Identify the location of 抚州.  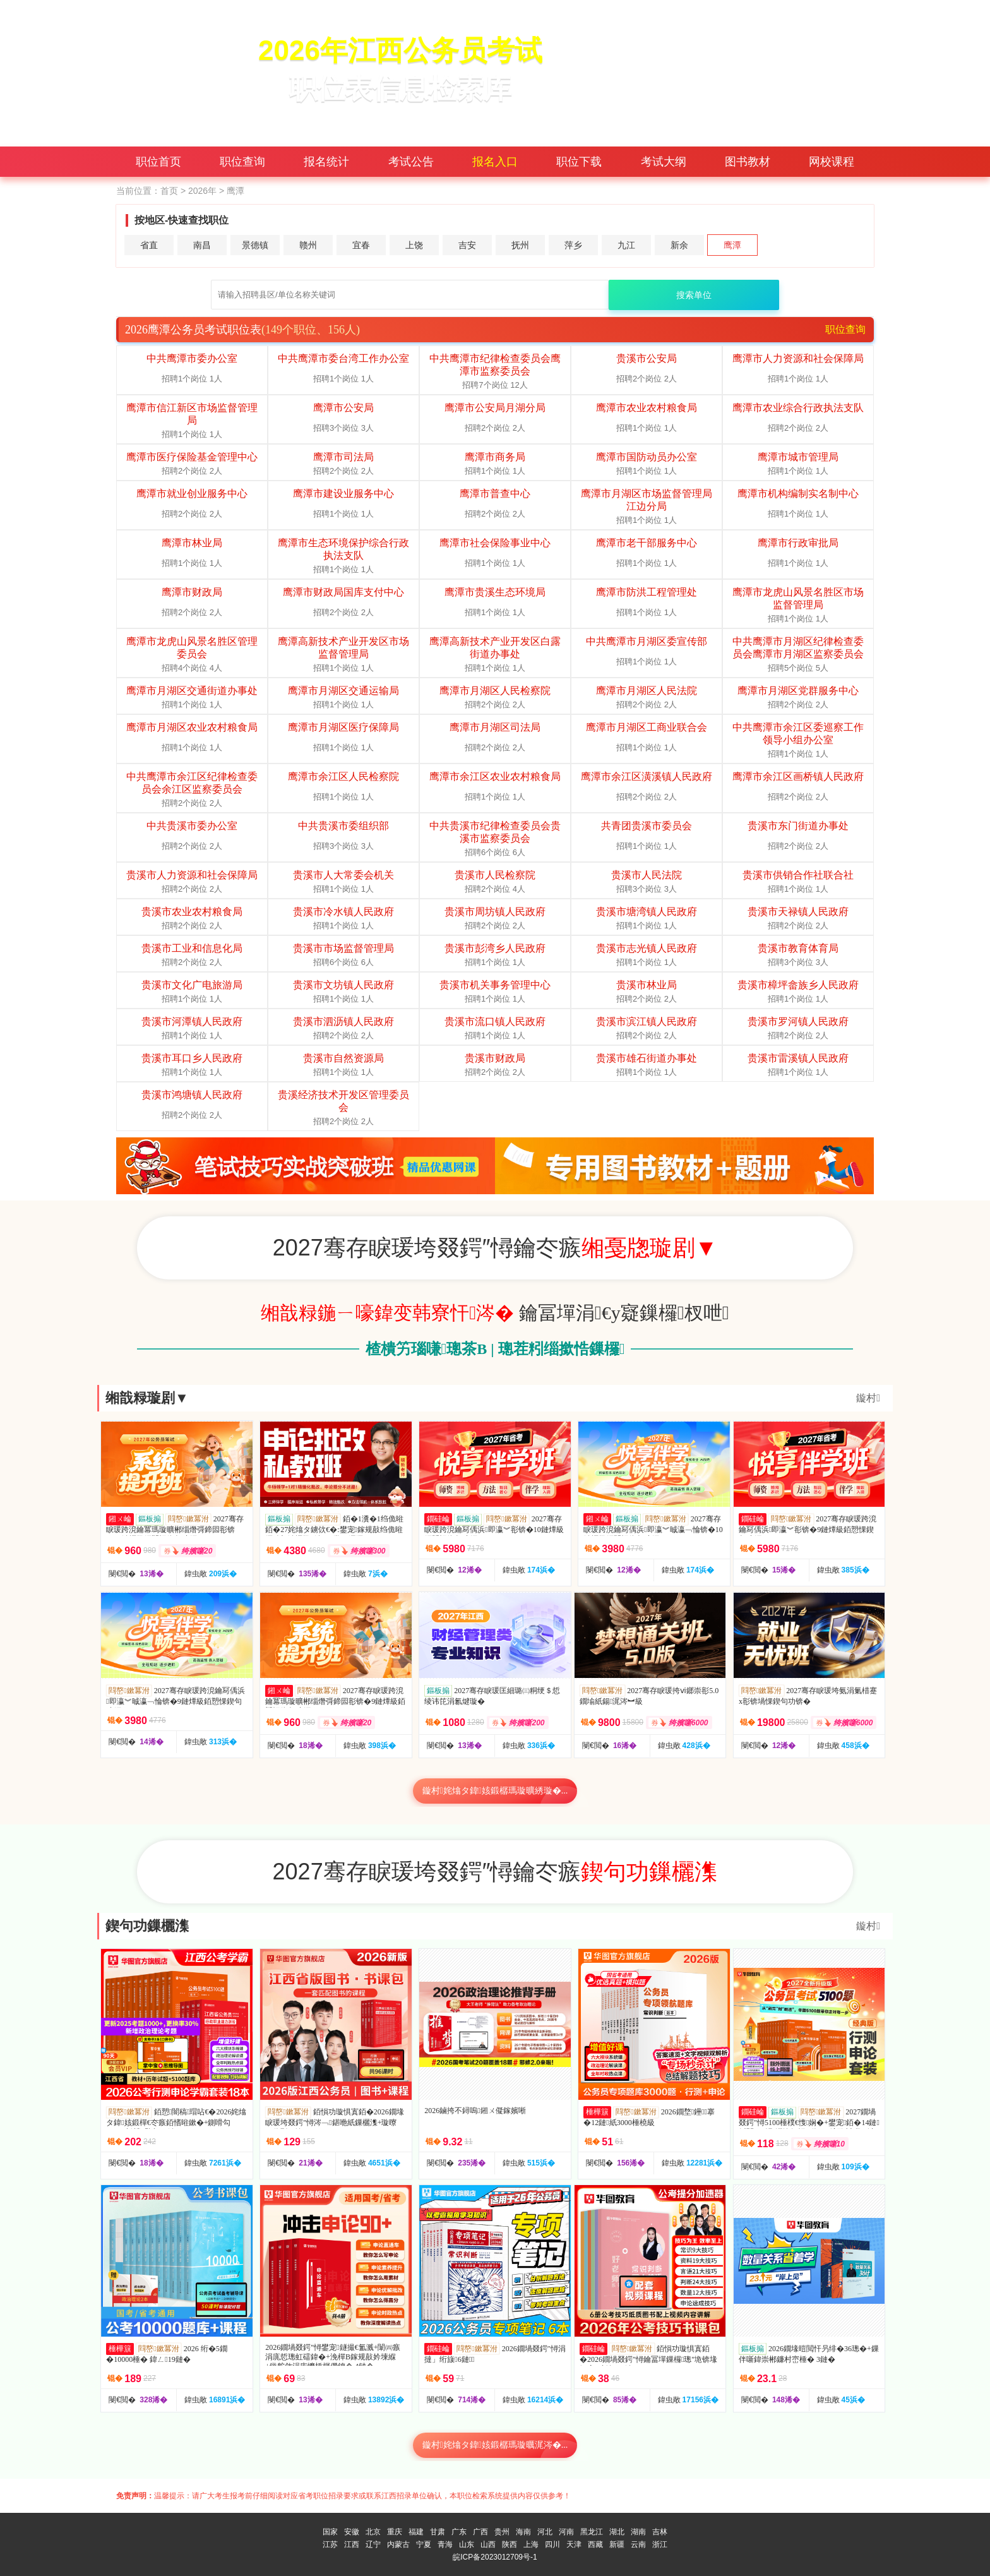
(520, 245).